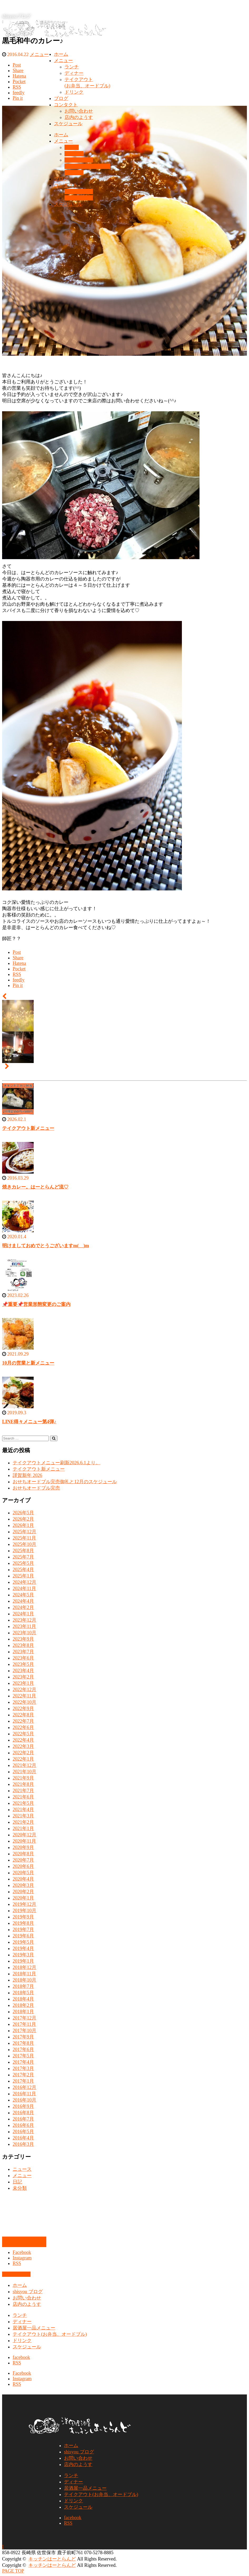  What do you see at coordinates (28, 2291) in the screenshot?
I see `shisyou ブログ` at bounding box center [28, 2291].